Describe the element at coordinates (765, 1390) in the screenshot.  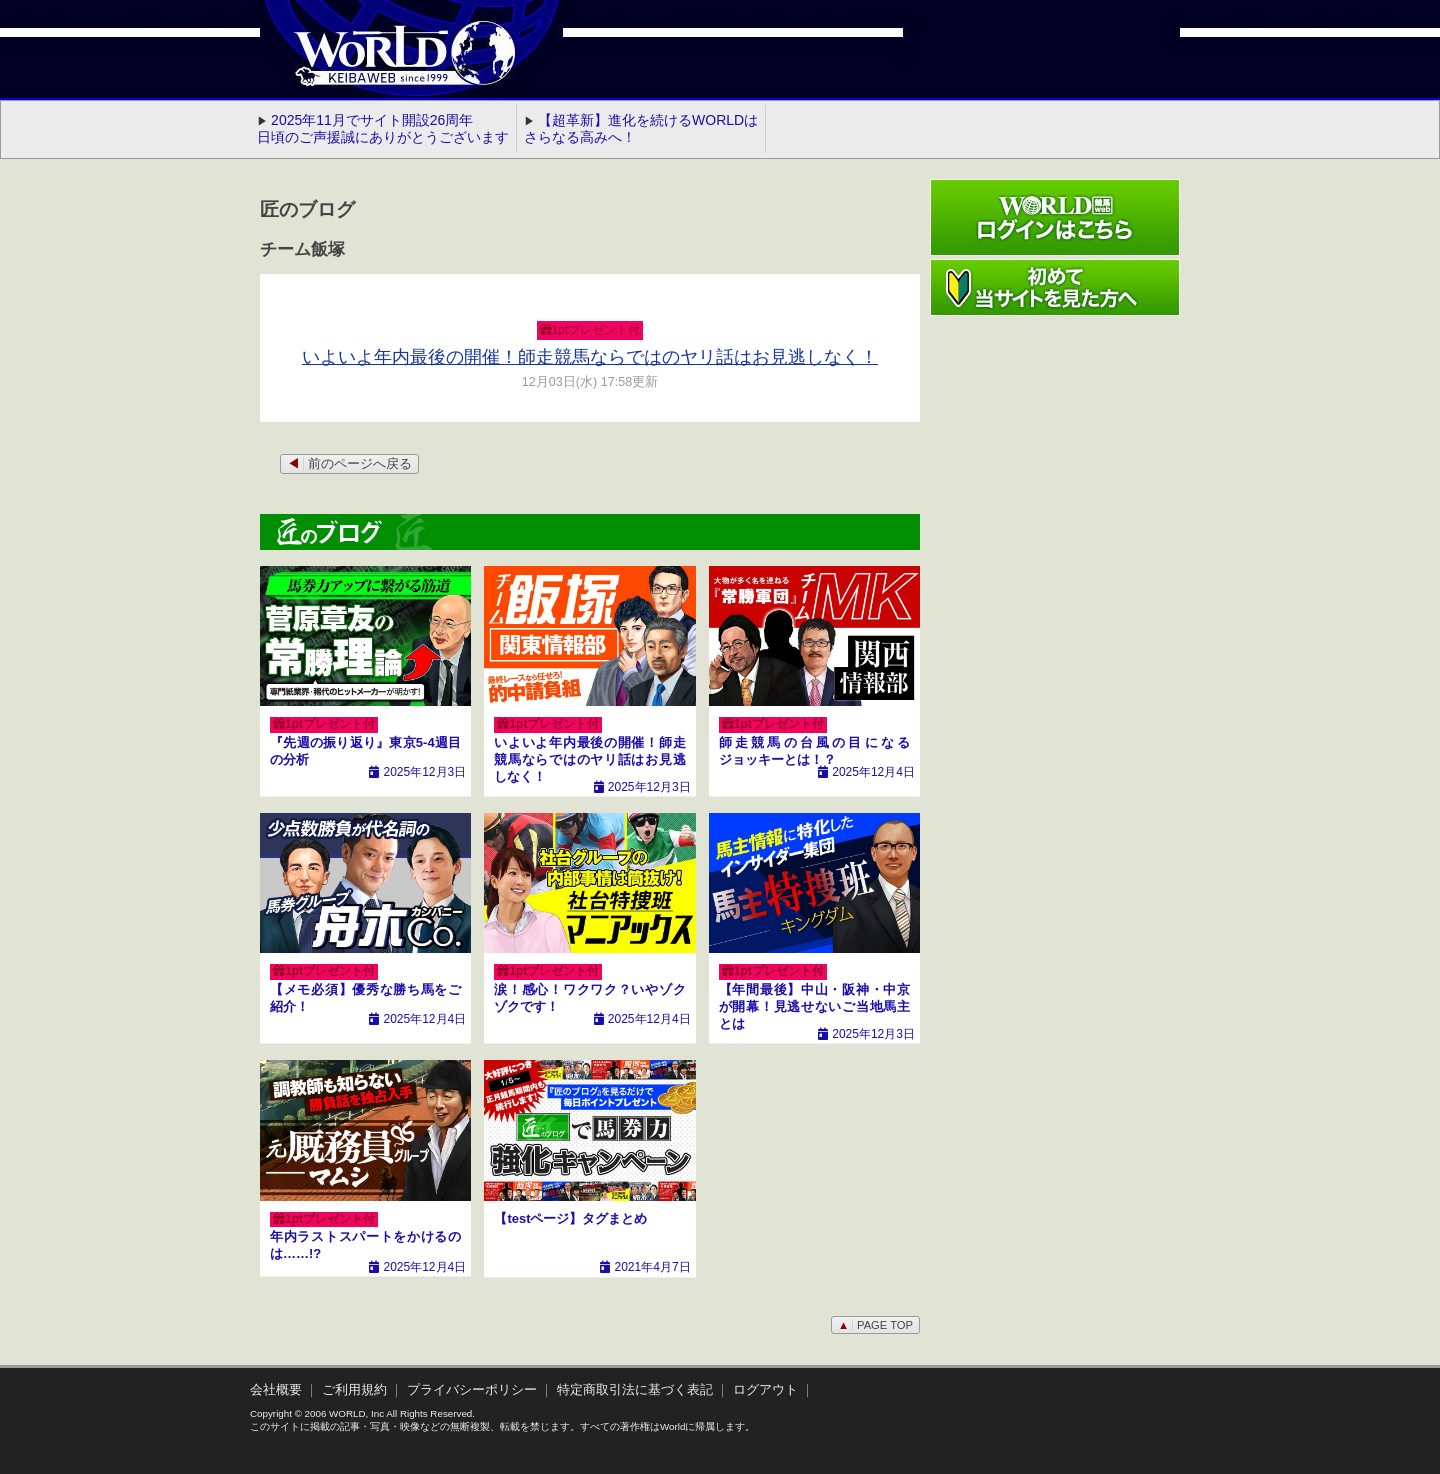
I see `ログアウト` at that location.